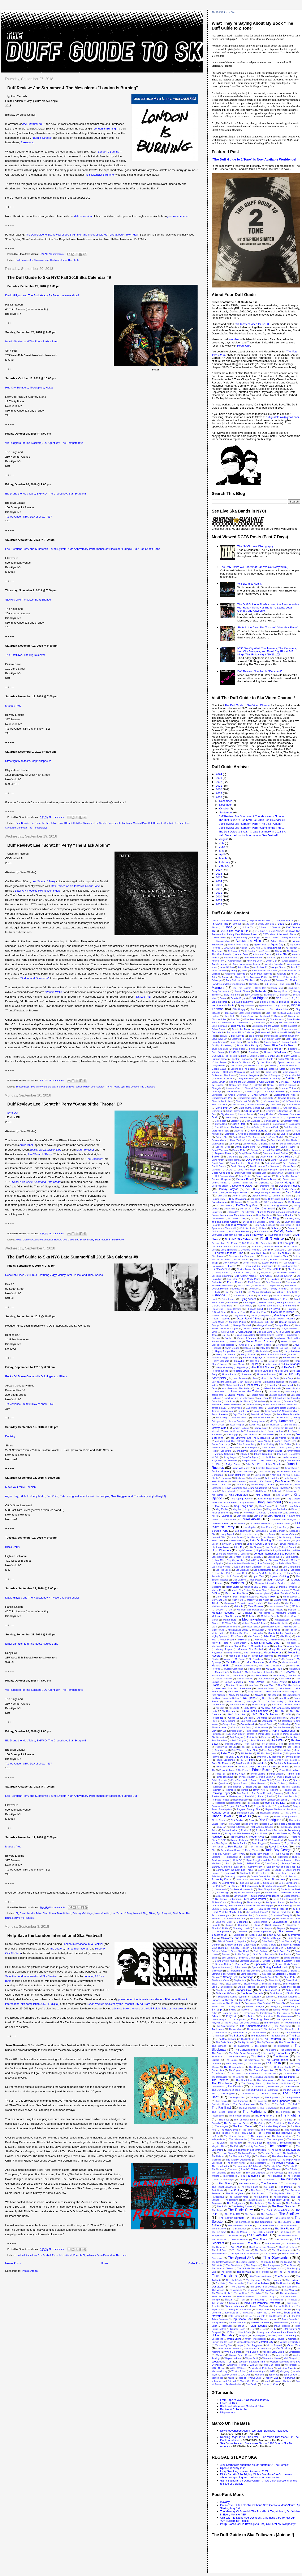  Describe the element at coordinates (244, 1345) in the screenshot. I see `Greg Lee` at that location.